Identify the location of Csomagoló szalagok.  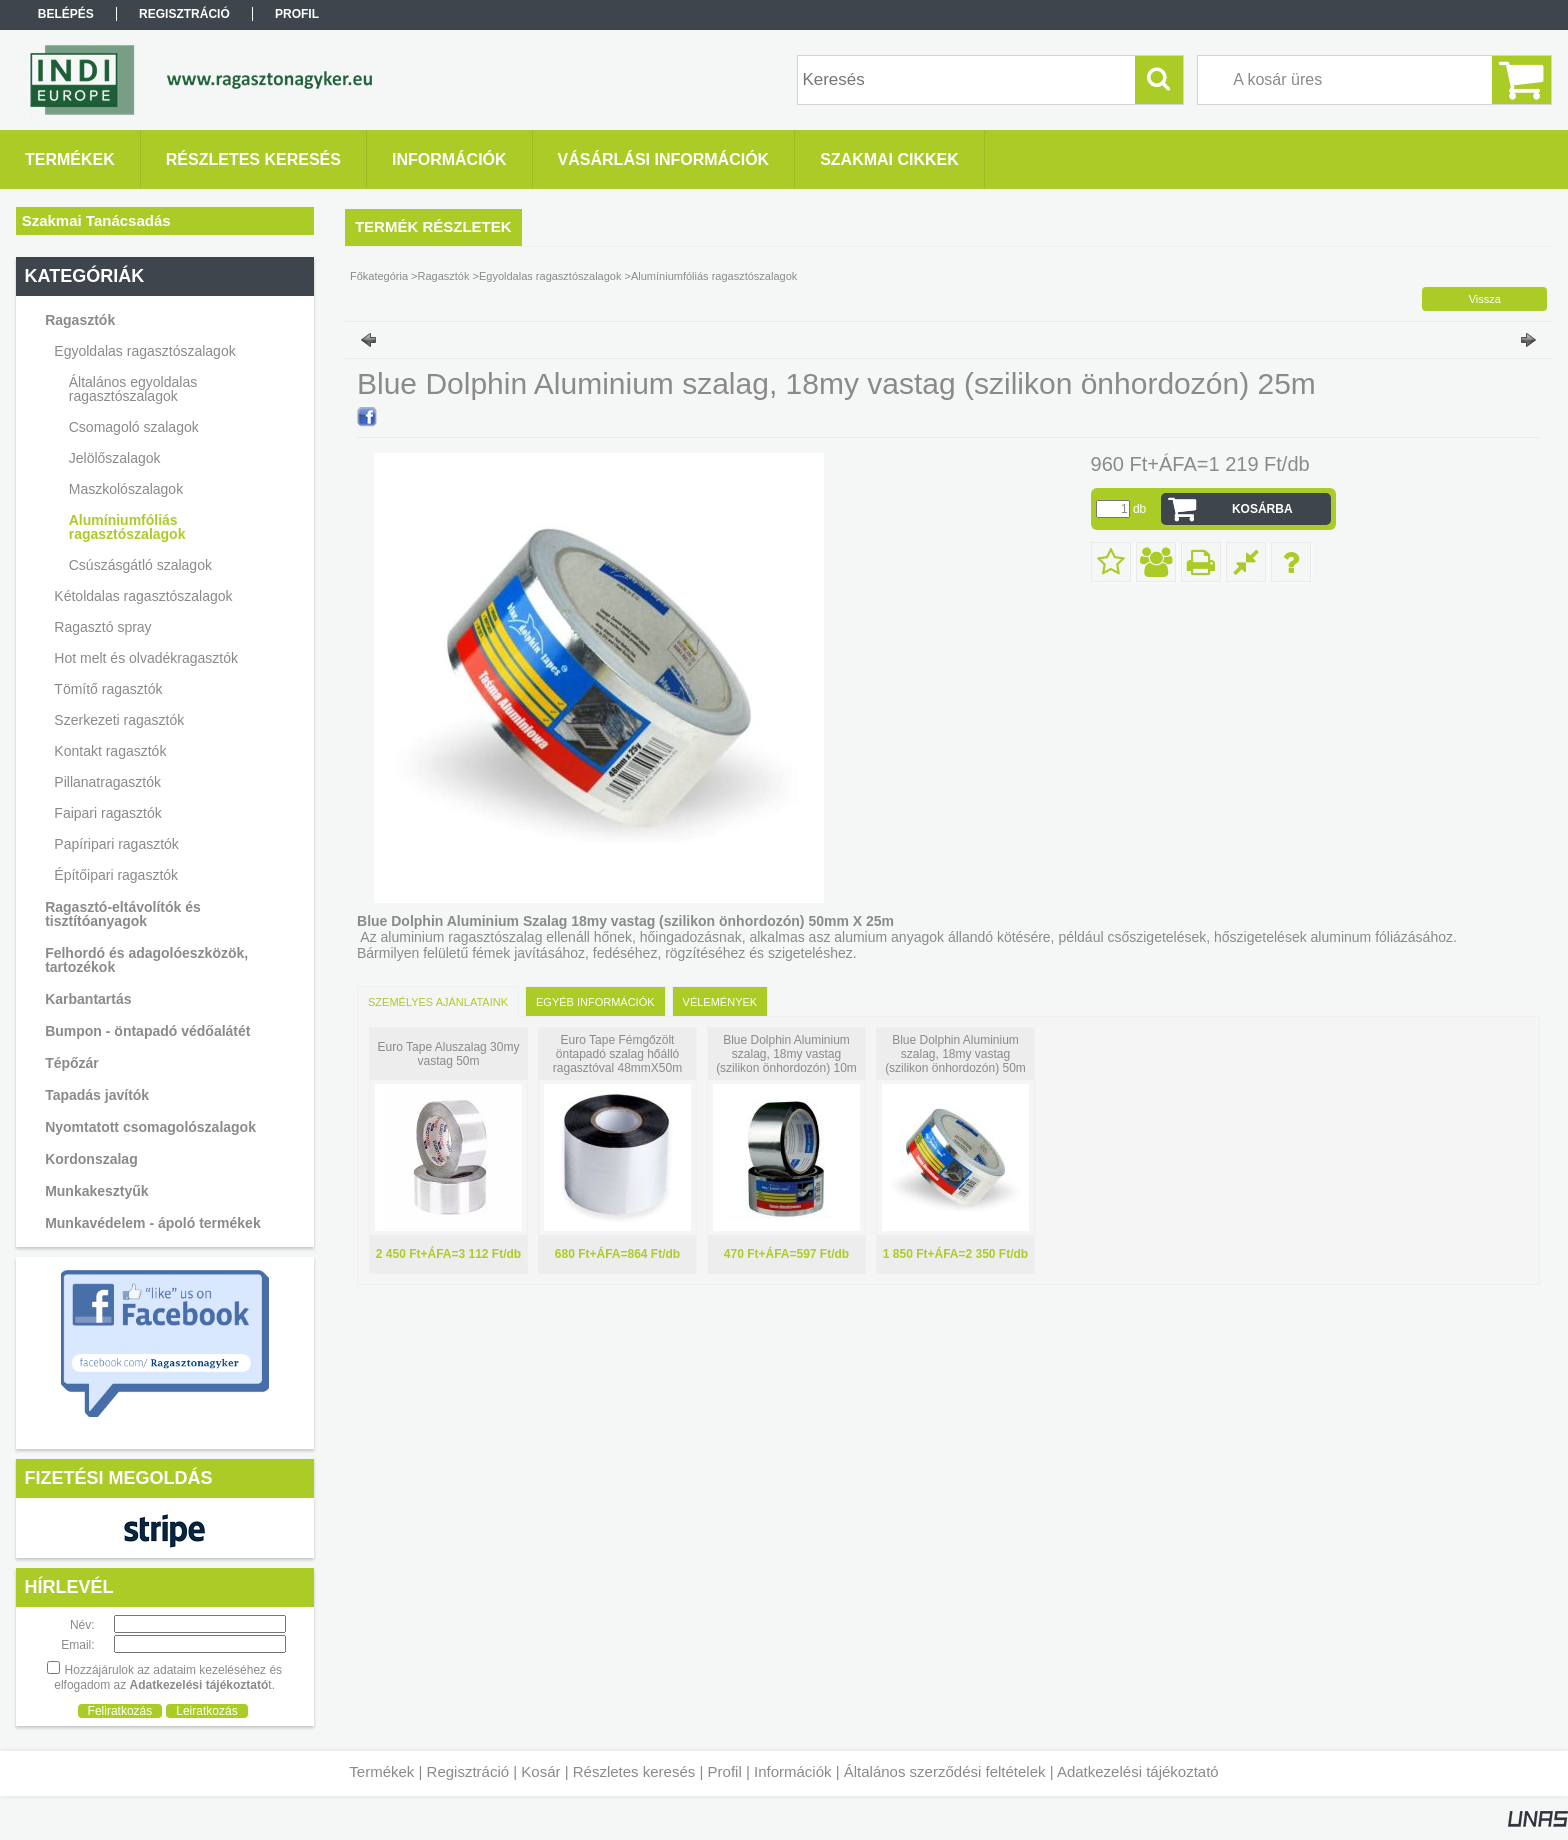
(134, 427).